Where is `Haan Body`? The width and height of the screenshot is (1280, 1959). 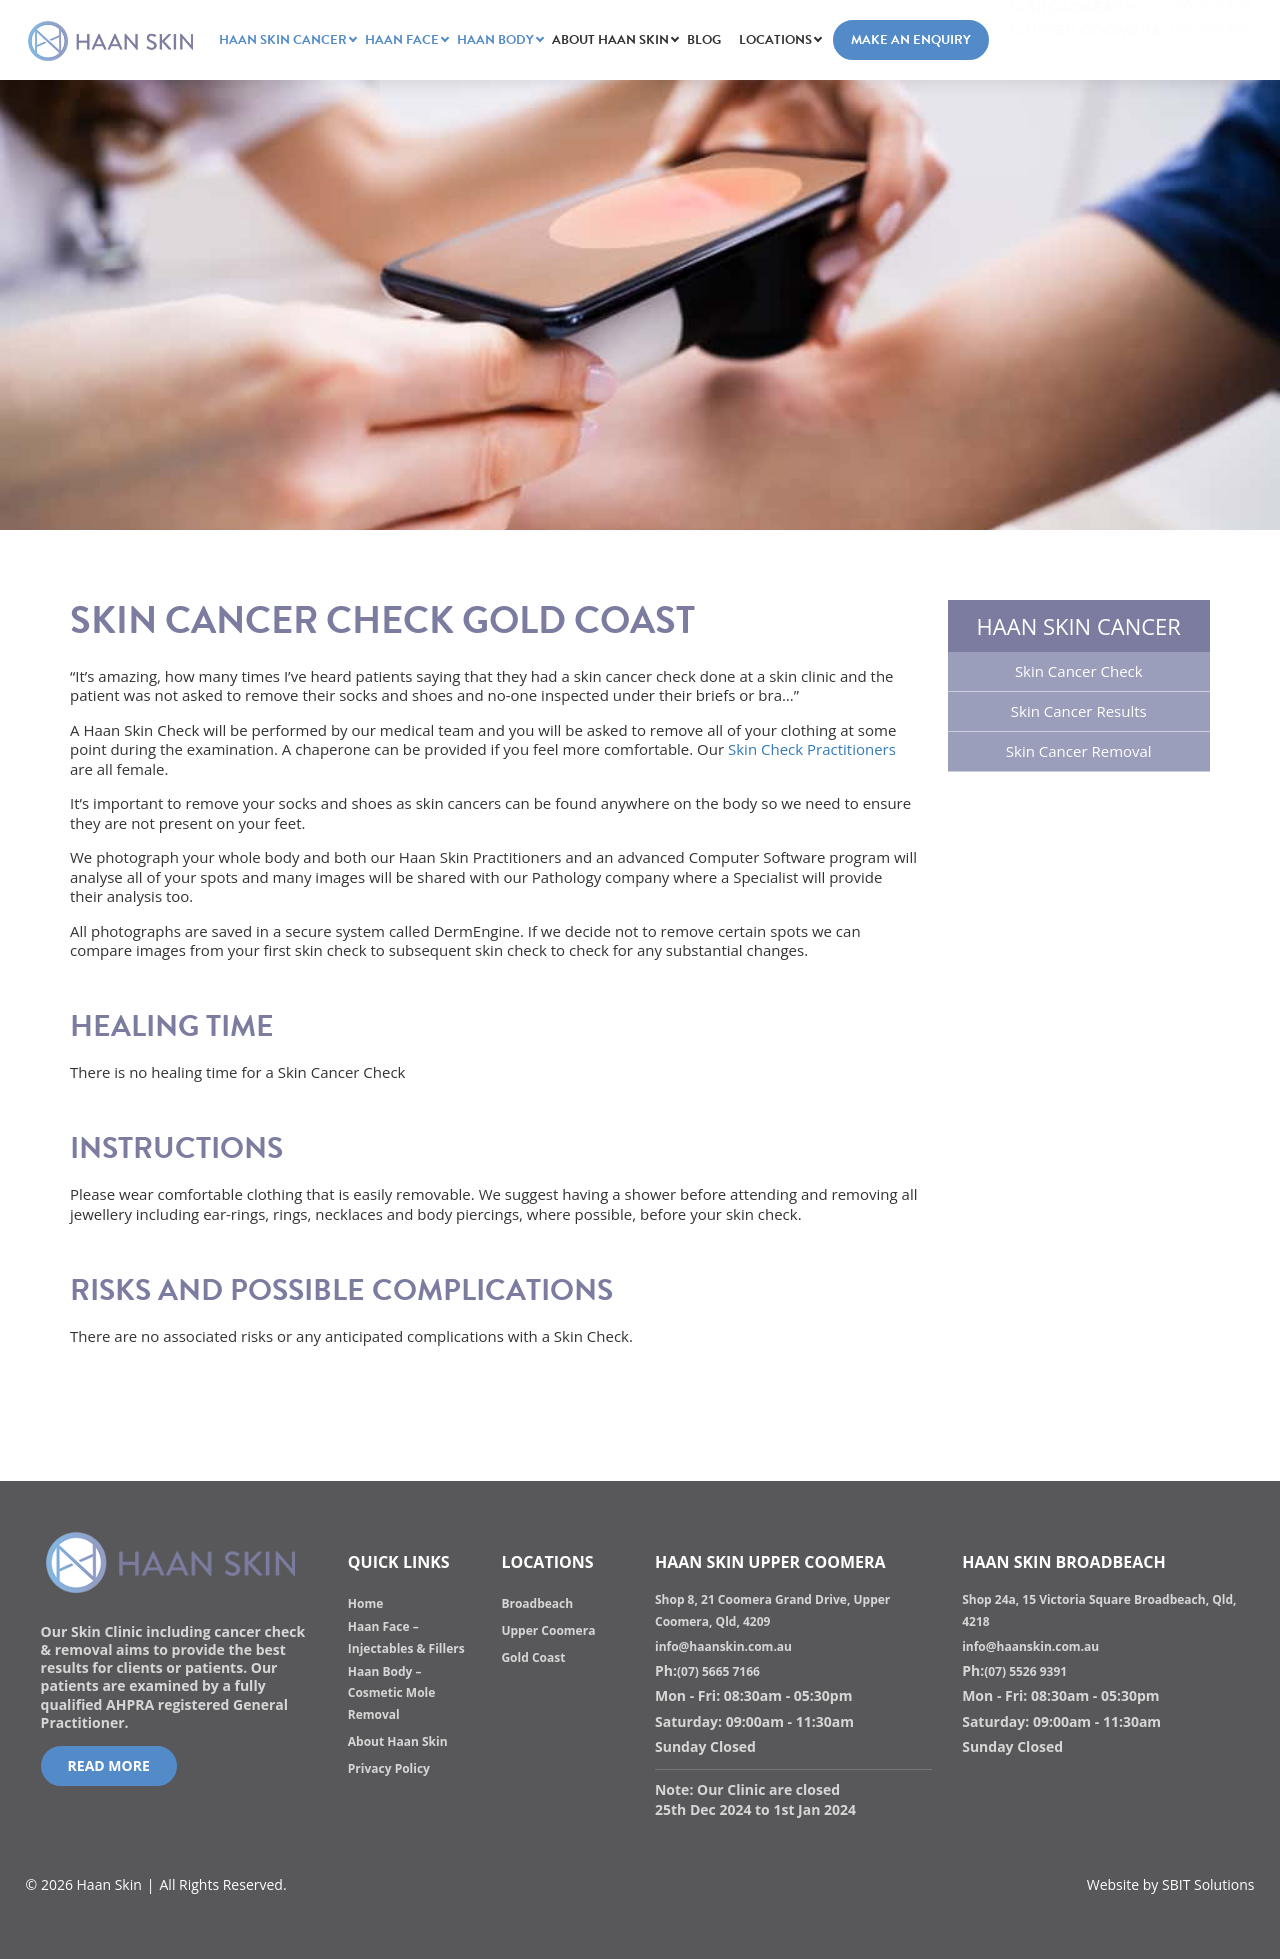
Haan Body is located at coordinates (495, 40).